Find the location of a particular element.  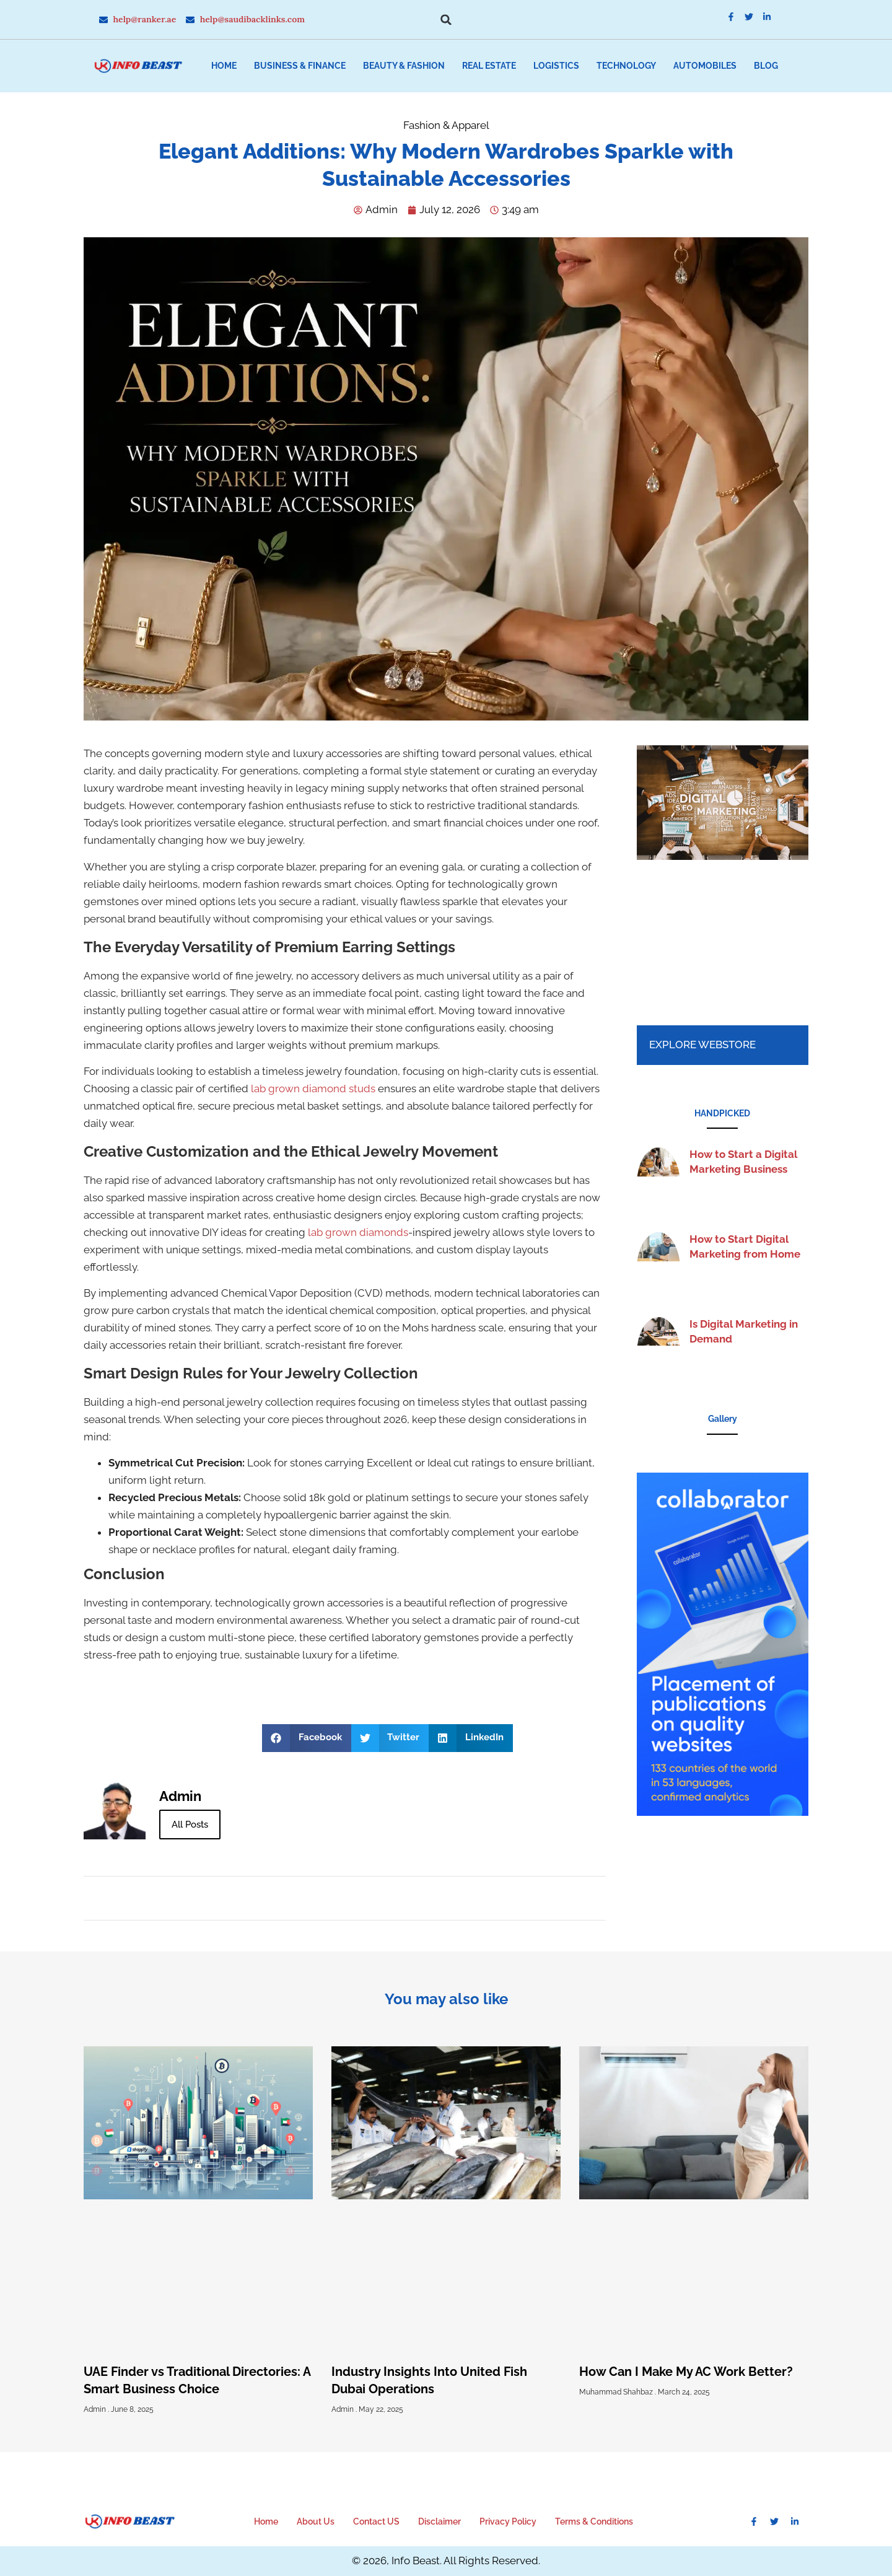

Technology is located at coordinates (626, 66).